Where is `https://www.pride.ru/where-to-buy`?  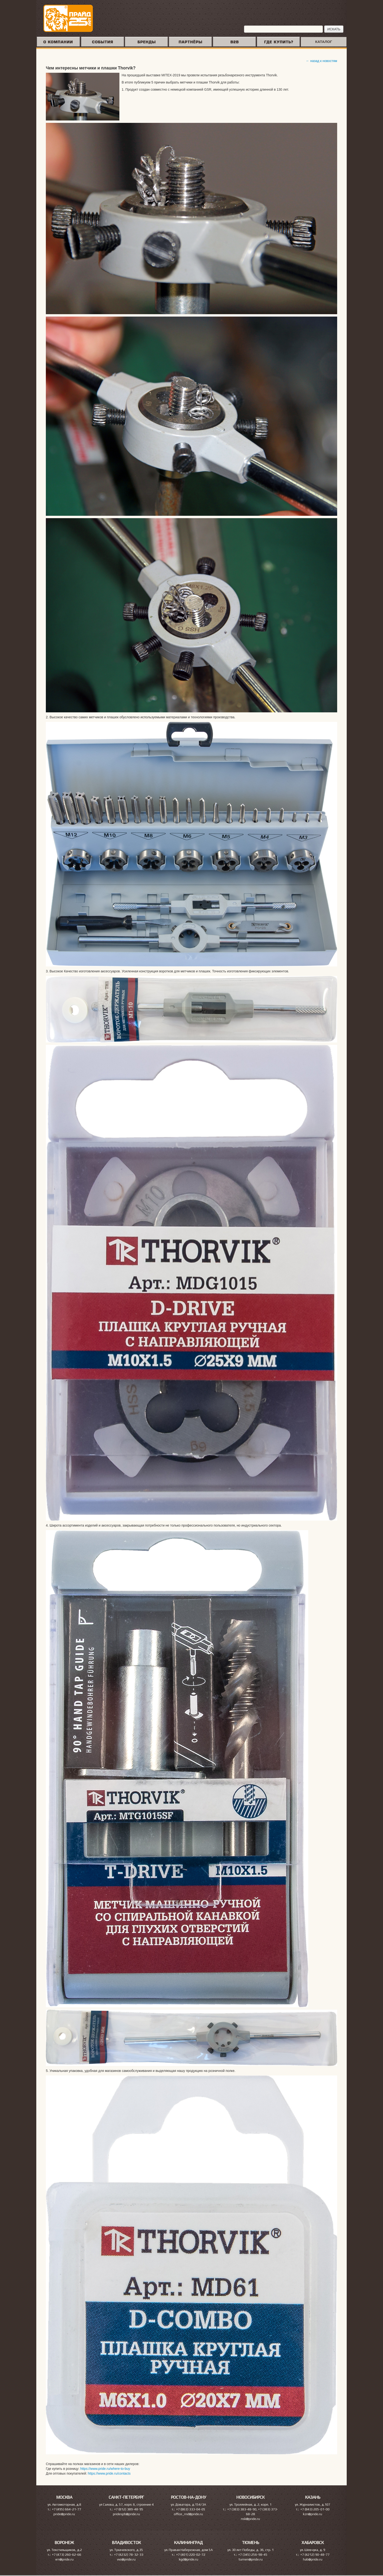 https://www.pride.ru/where-to-buy is located at coordinates (105, 2469).